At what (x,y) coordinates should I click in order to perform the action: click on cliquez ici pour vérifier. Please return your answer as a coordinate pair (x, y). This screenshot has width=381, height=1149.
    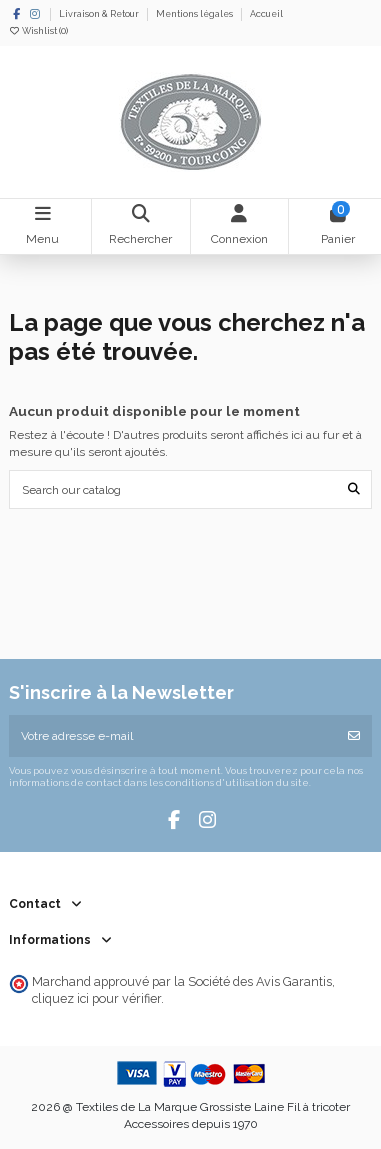
    Looking at the image, I should click on (96, 998).